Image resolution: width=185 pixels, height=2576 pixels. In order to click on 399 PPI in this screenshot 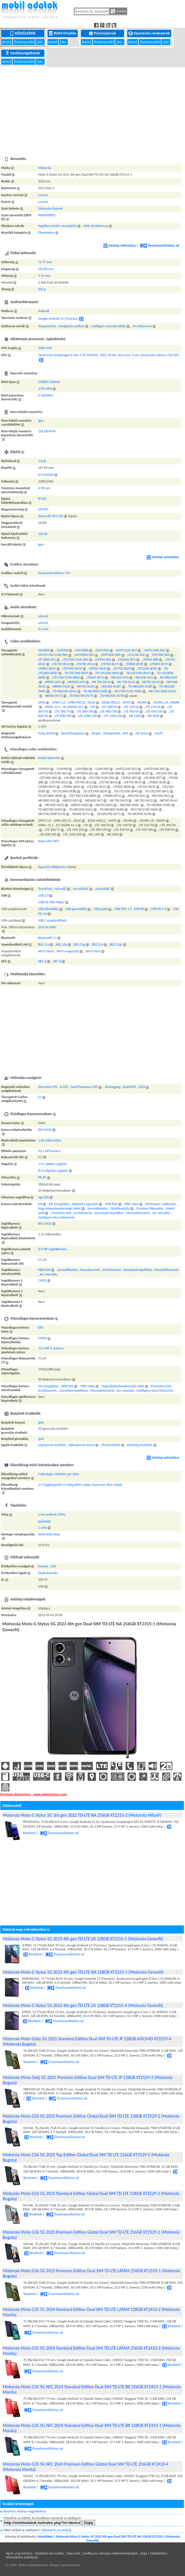, I will do `click(43, 509)`.